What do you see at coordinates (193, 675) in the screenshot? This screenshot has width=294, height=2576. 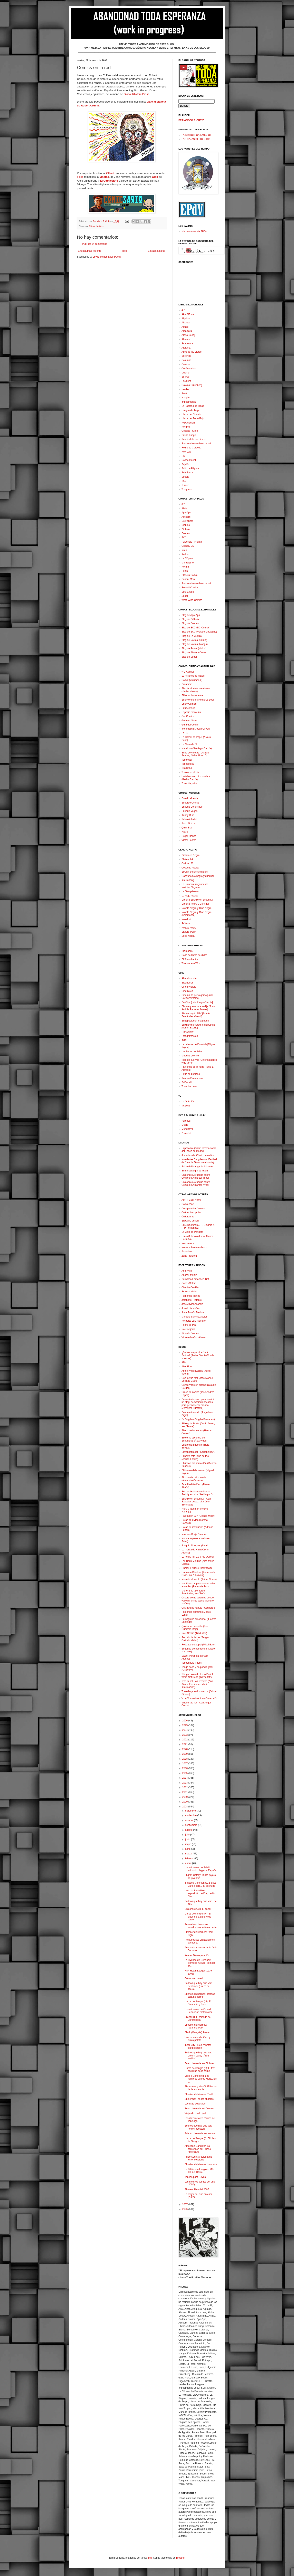 I see `13 millones de naves` at bounding box center [193, 675].